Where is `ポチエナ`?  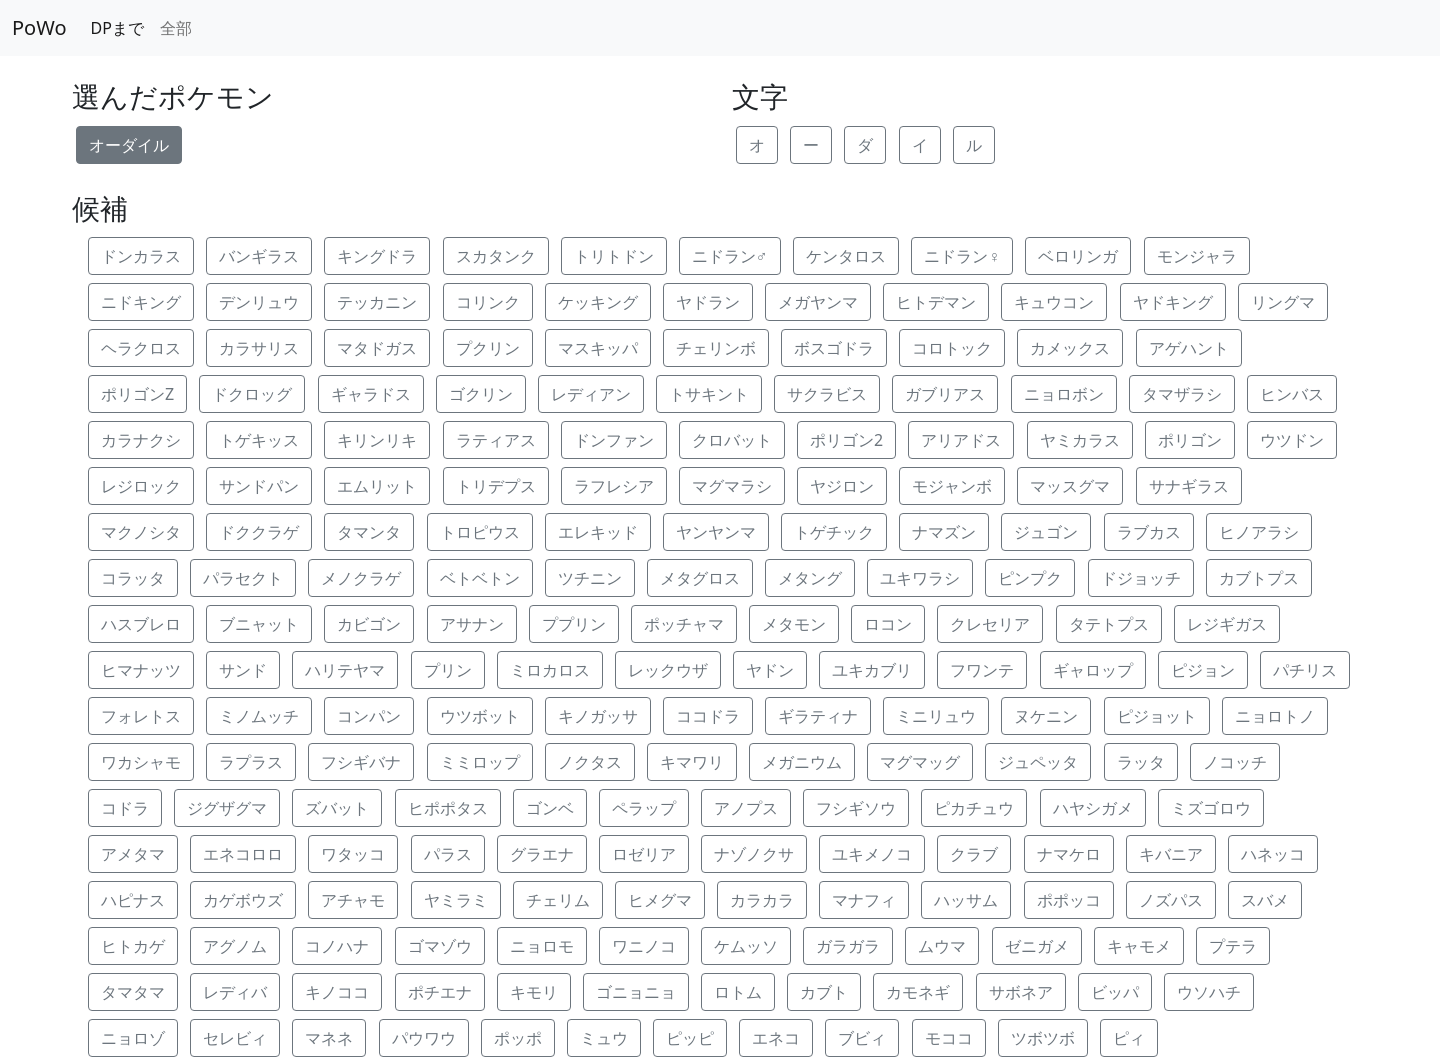
ポチエナ is located at coordinates (440, 992).